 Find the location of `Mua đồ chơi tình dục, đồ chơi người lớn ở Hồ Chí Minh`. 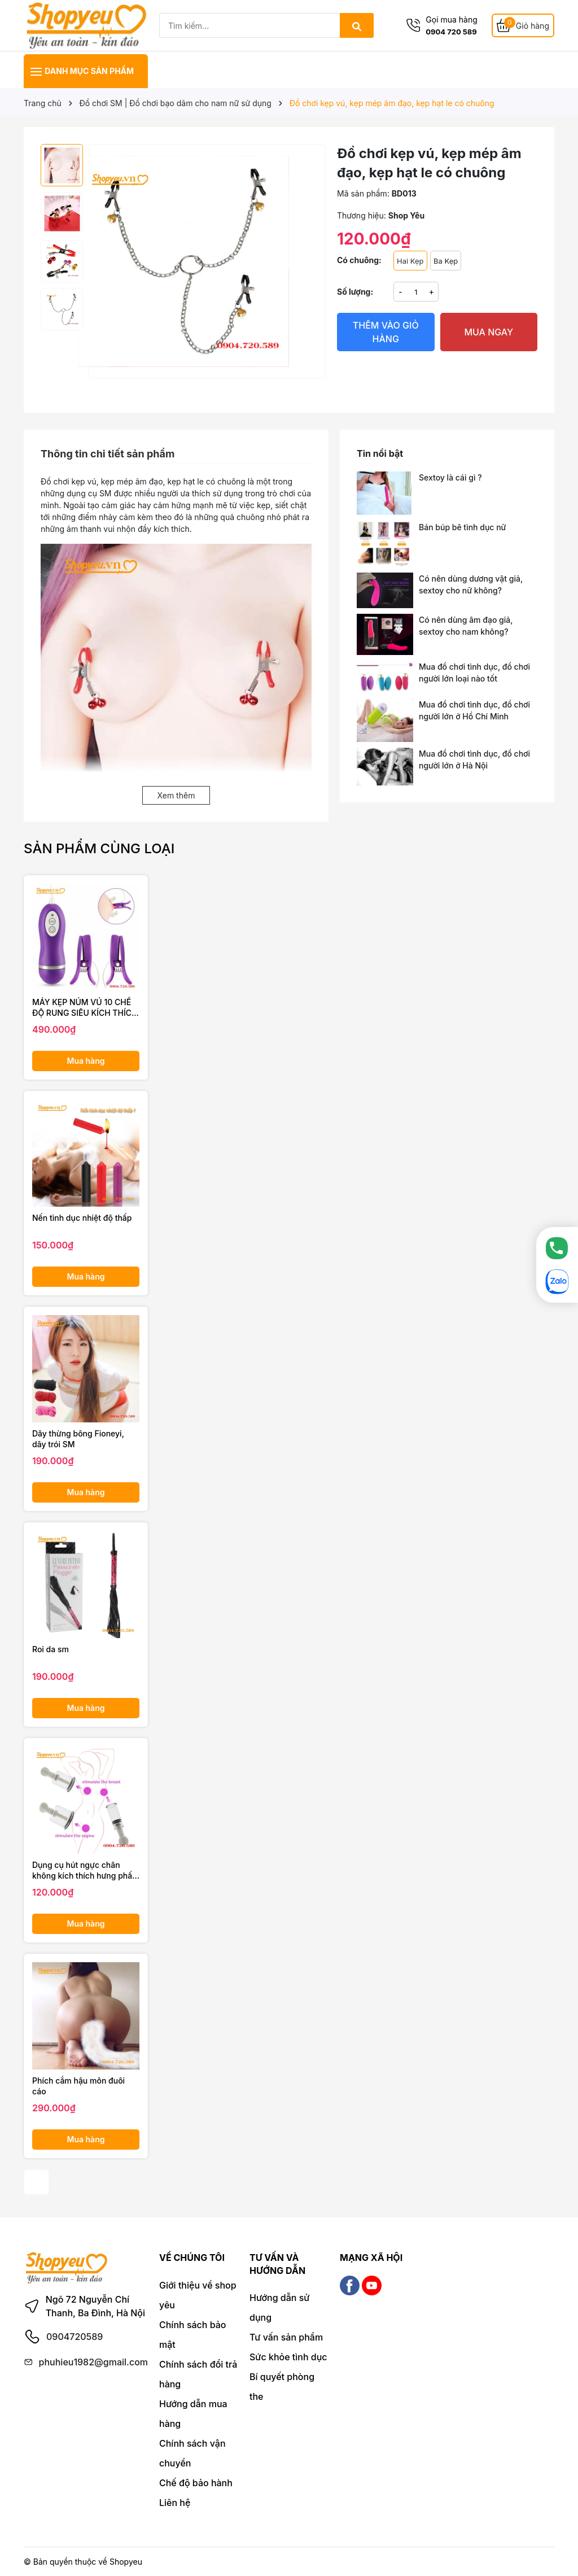

Mua đồ chơi tình dục, đồ chơi người lớn ở Hồ Chí Minh is located at coordinates (474, 710).